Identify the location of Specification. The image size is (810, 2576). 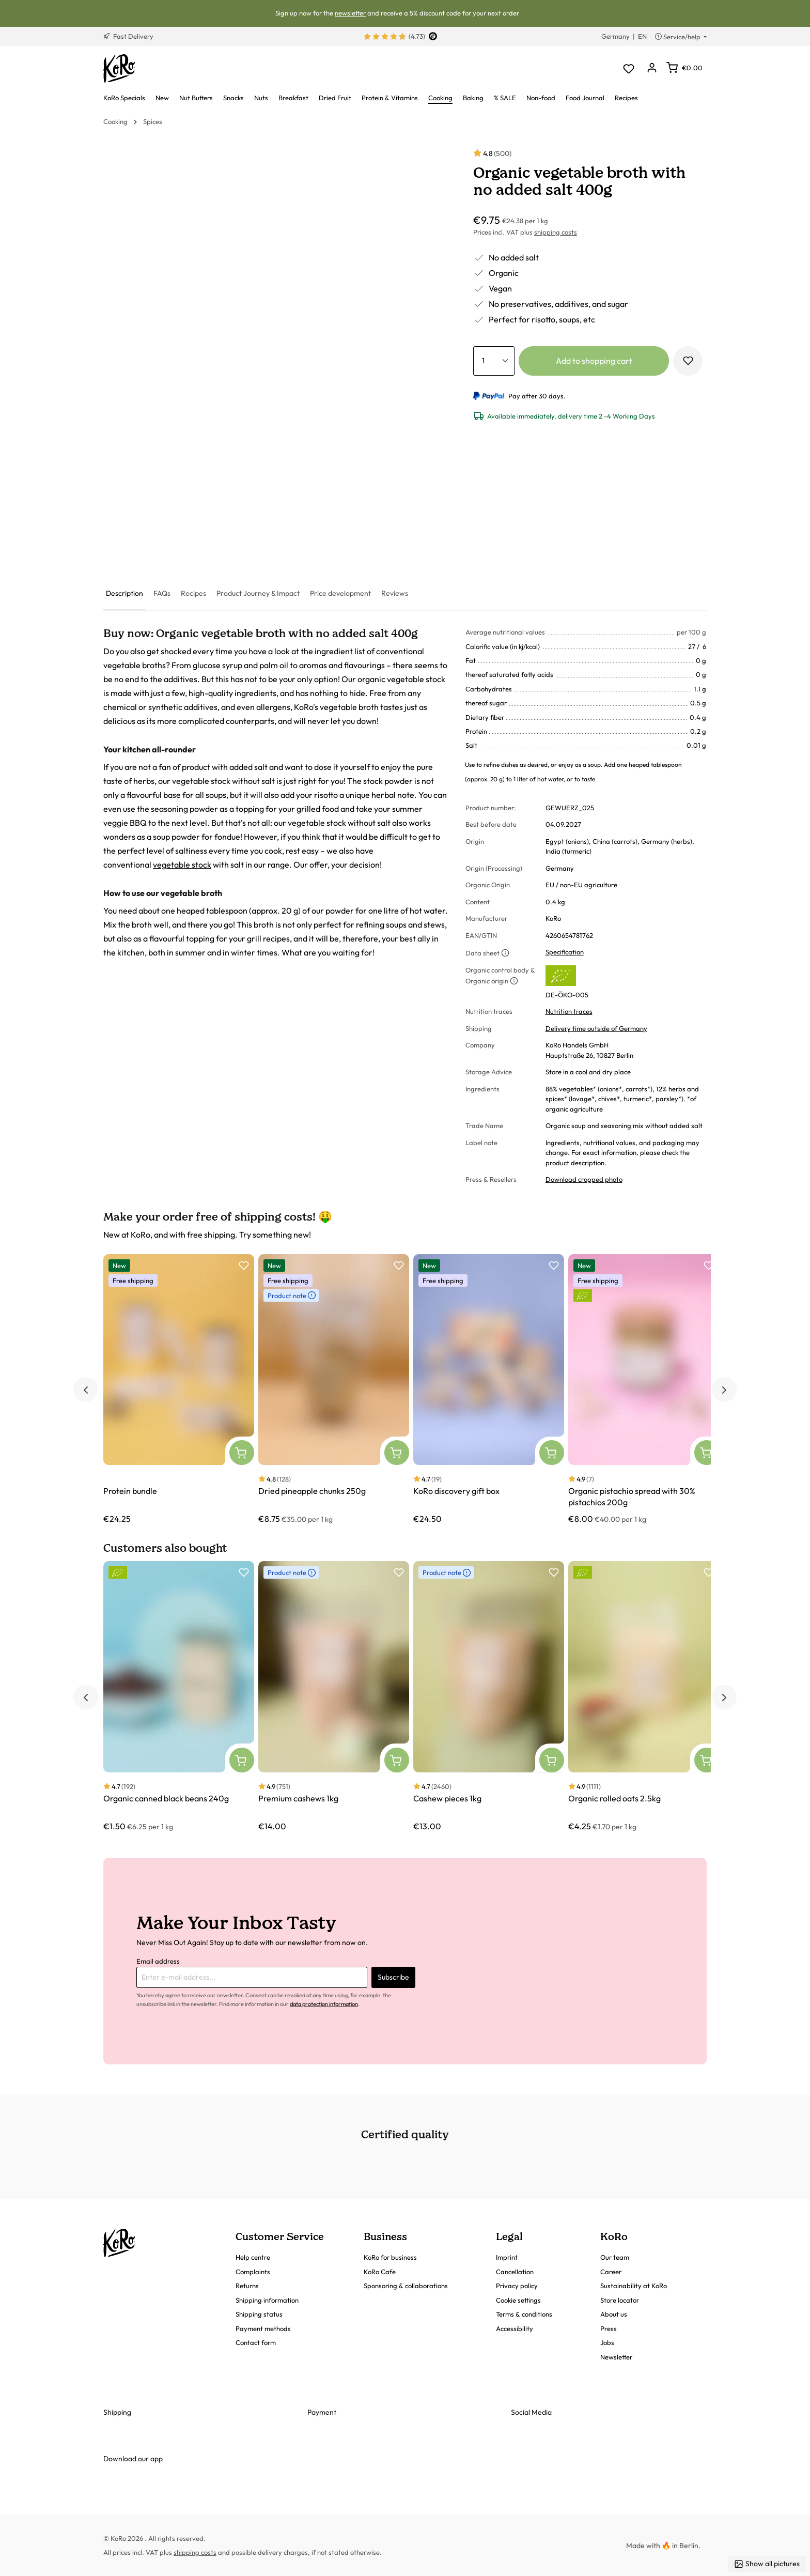
(565, 952).